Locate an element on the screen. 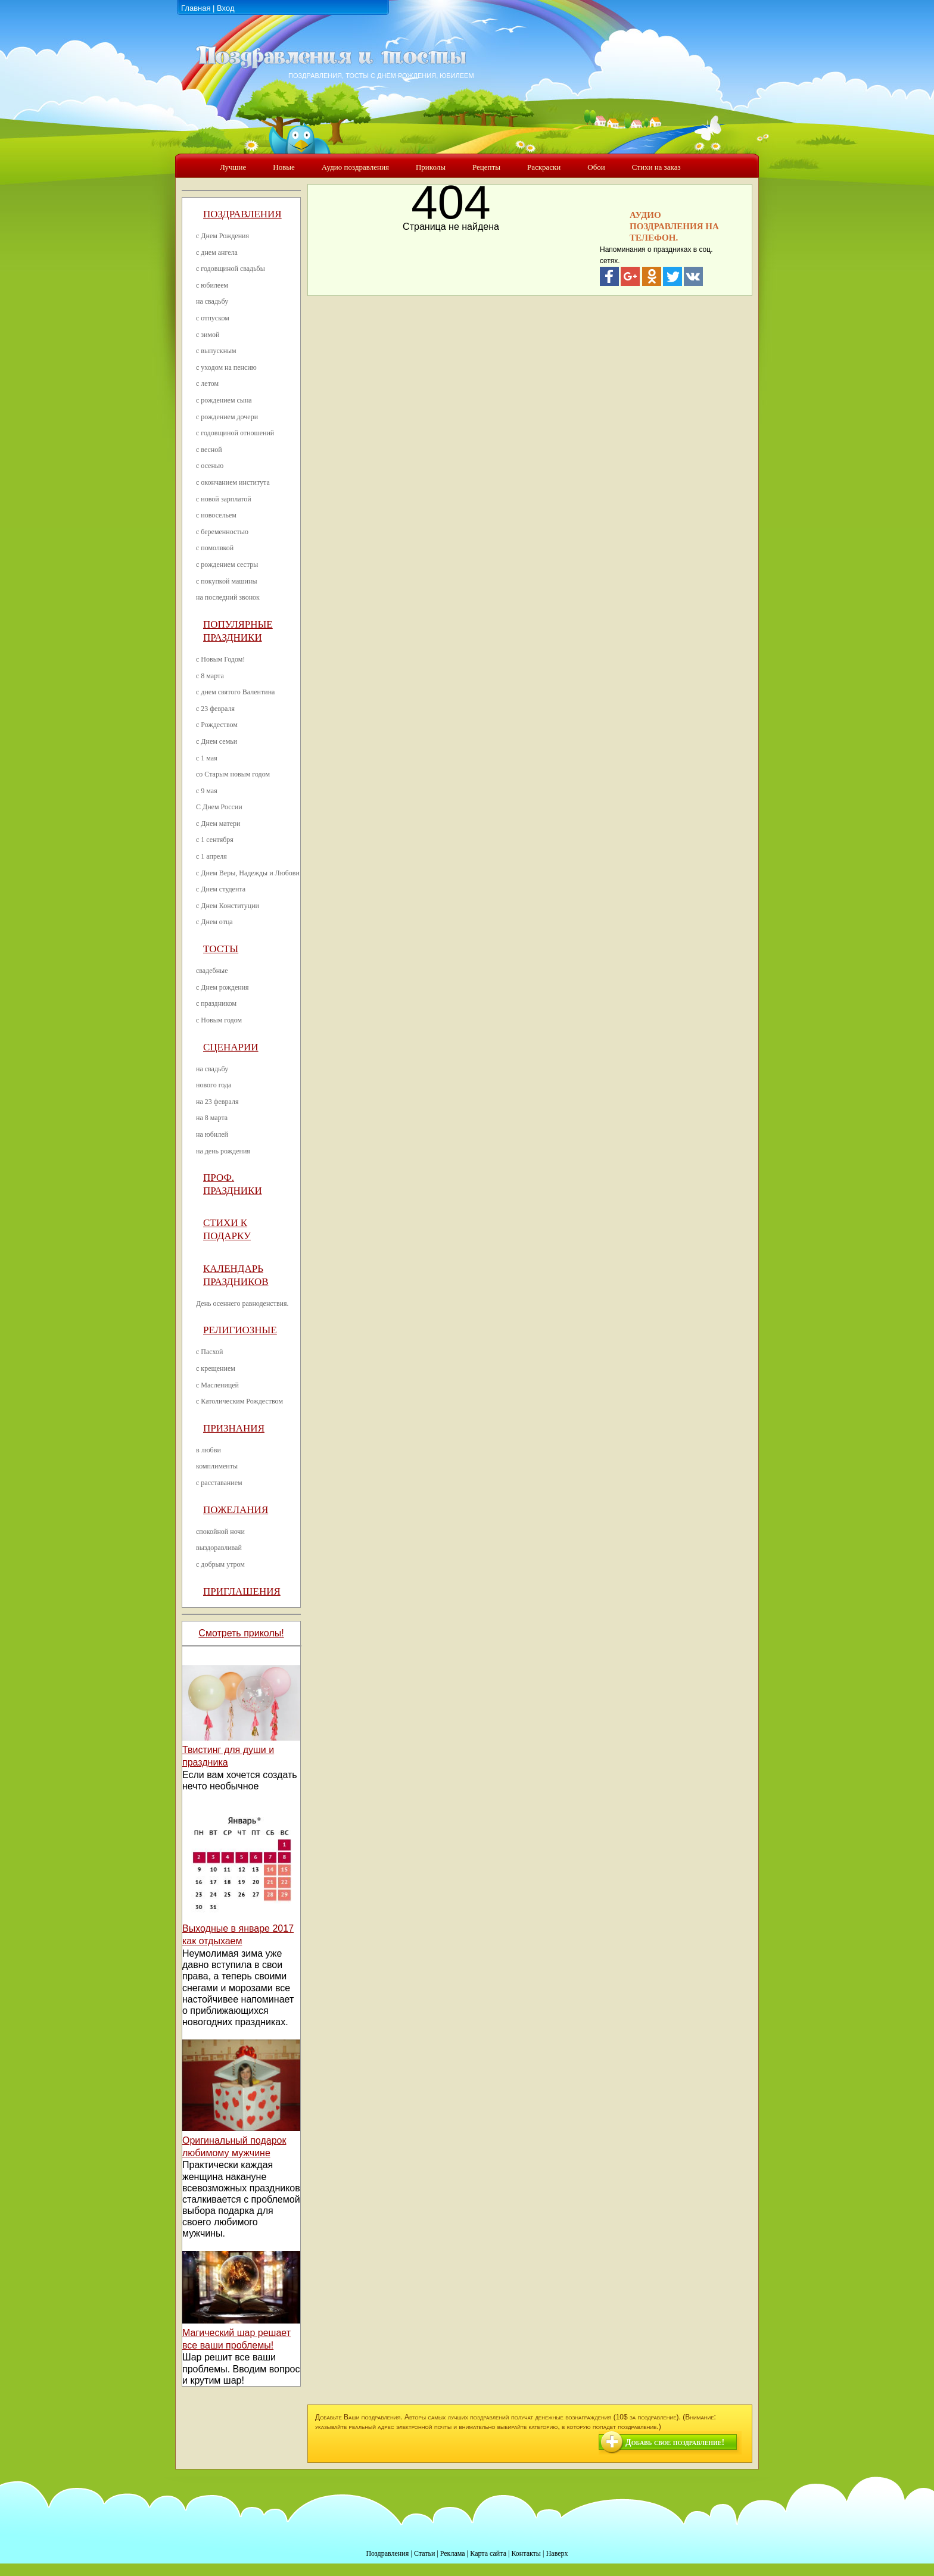 The height and width of the screenshot is (2576, 934). комплименты is located at coordinates (217, 1466).